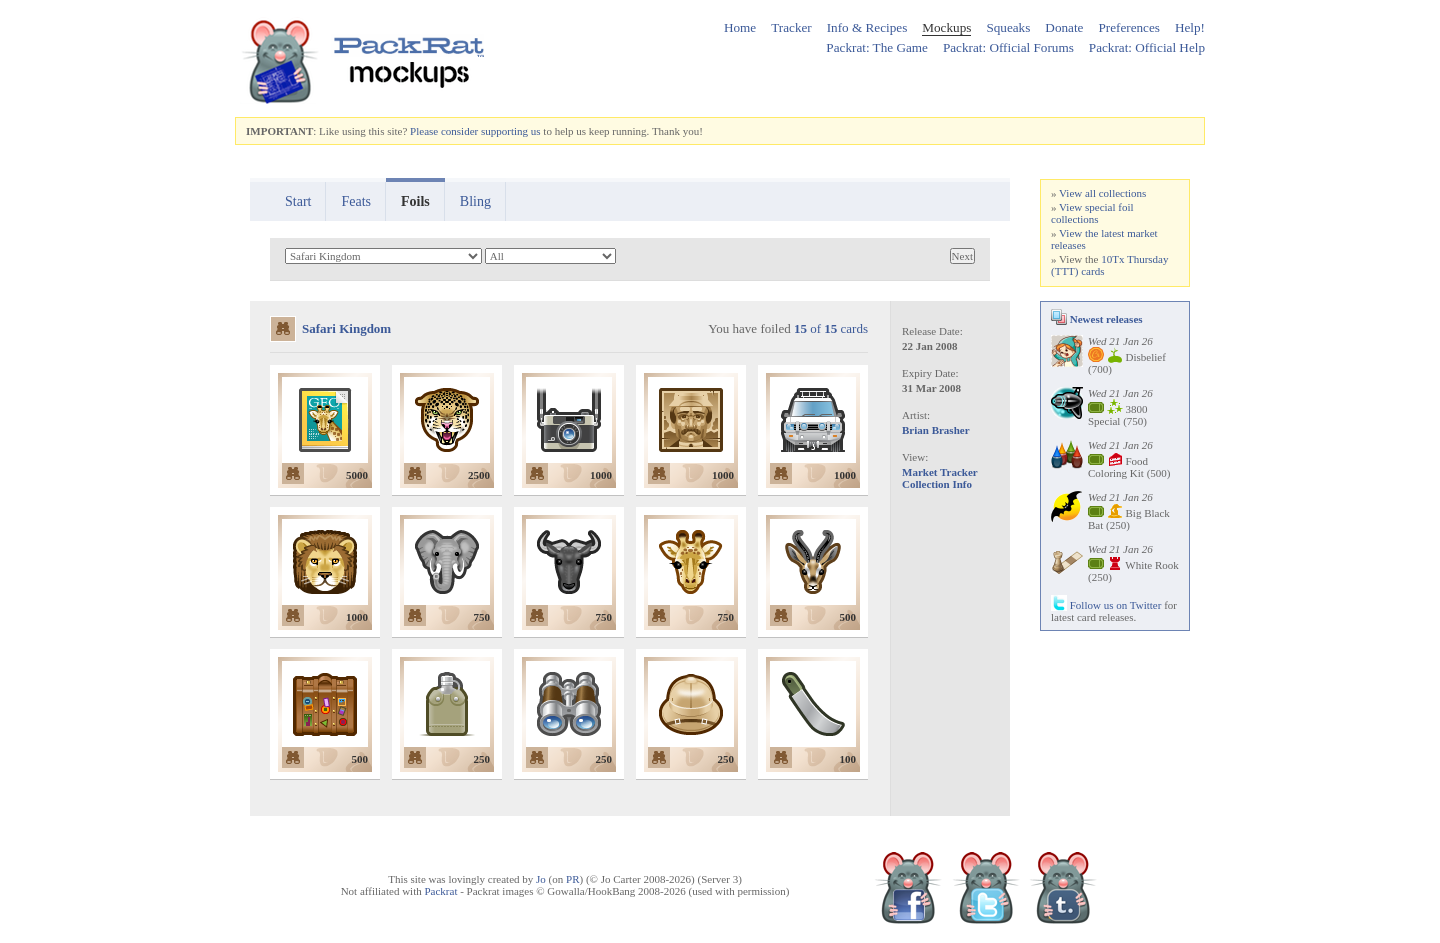 This screenshot has height=943, width=1440. What do you see at coordinates (1147, 47) in the screenshot?
I see `Packrat: Official Help` at bounding box center [1147, 47].